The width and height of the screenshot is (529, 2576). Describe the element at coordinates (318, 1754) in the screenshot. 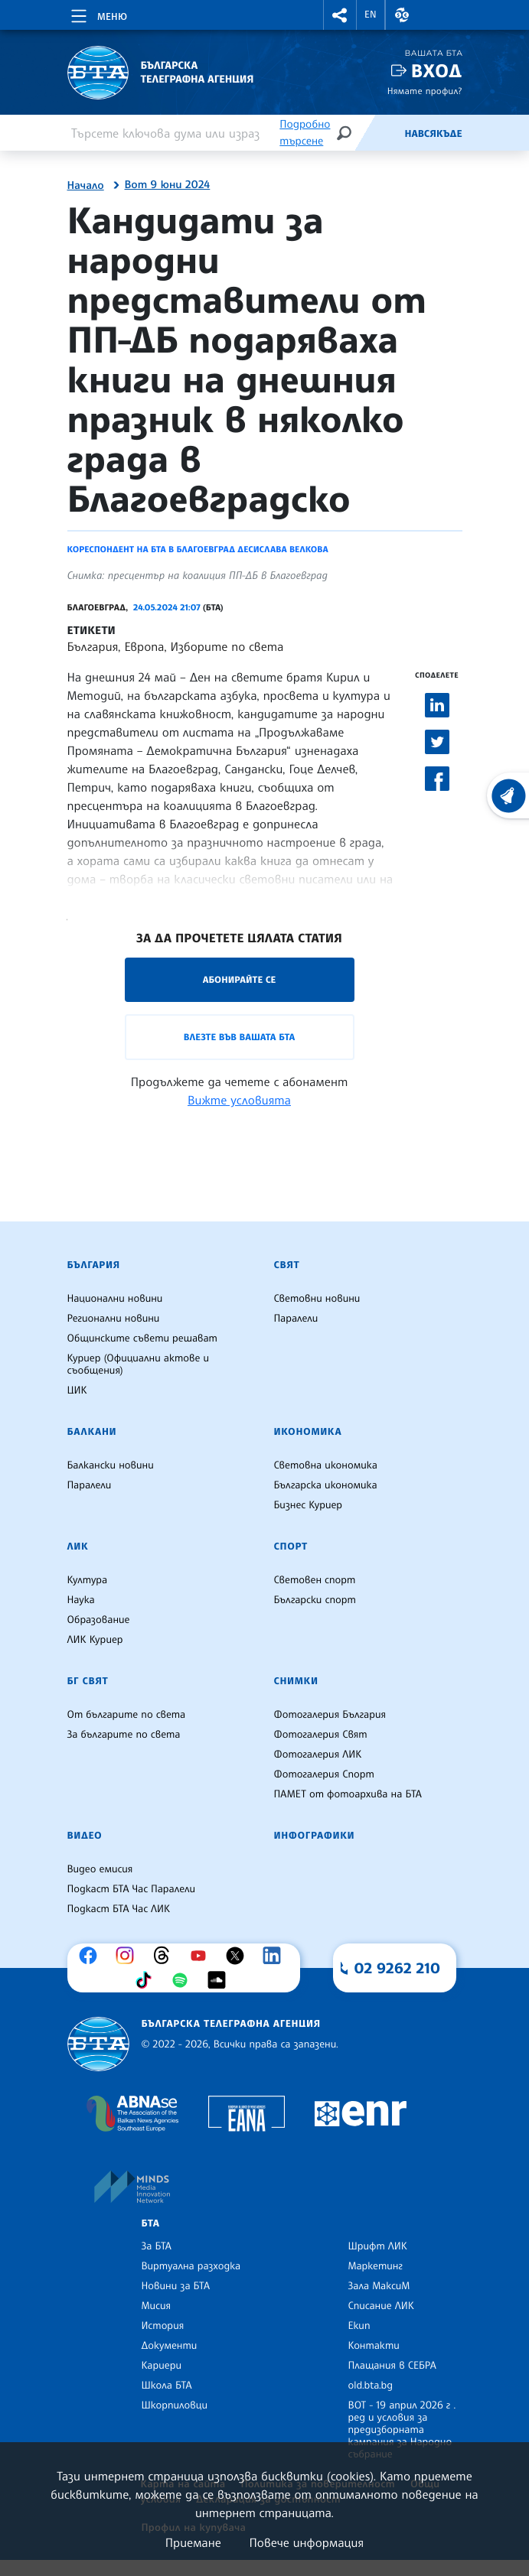

I see `Фотогалерия ЛИК` at that location.